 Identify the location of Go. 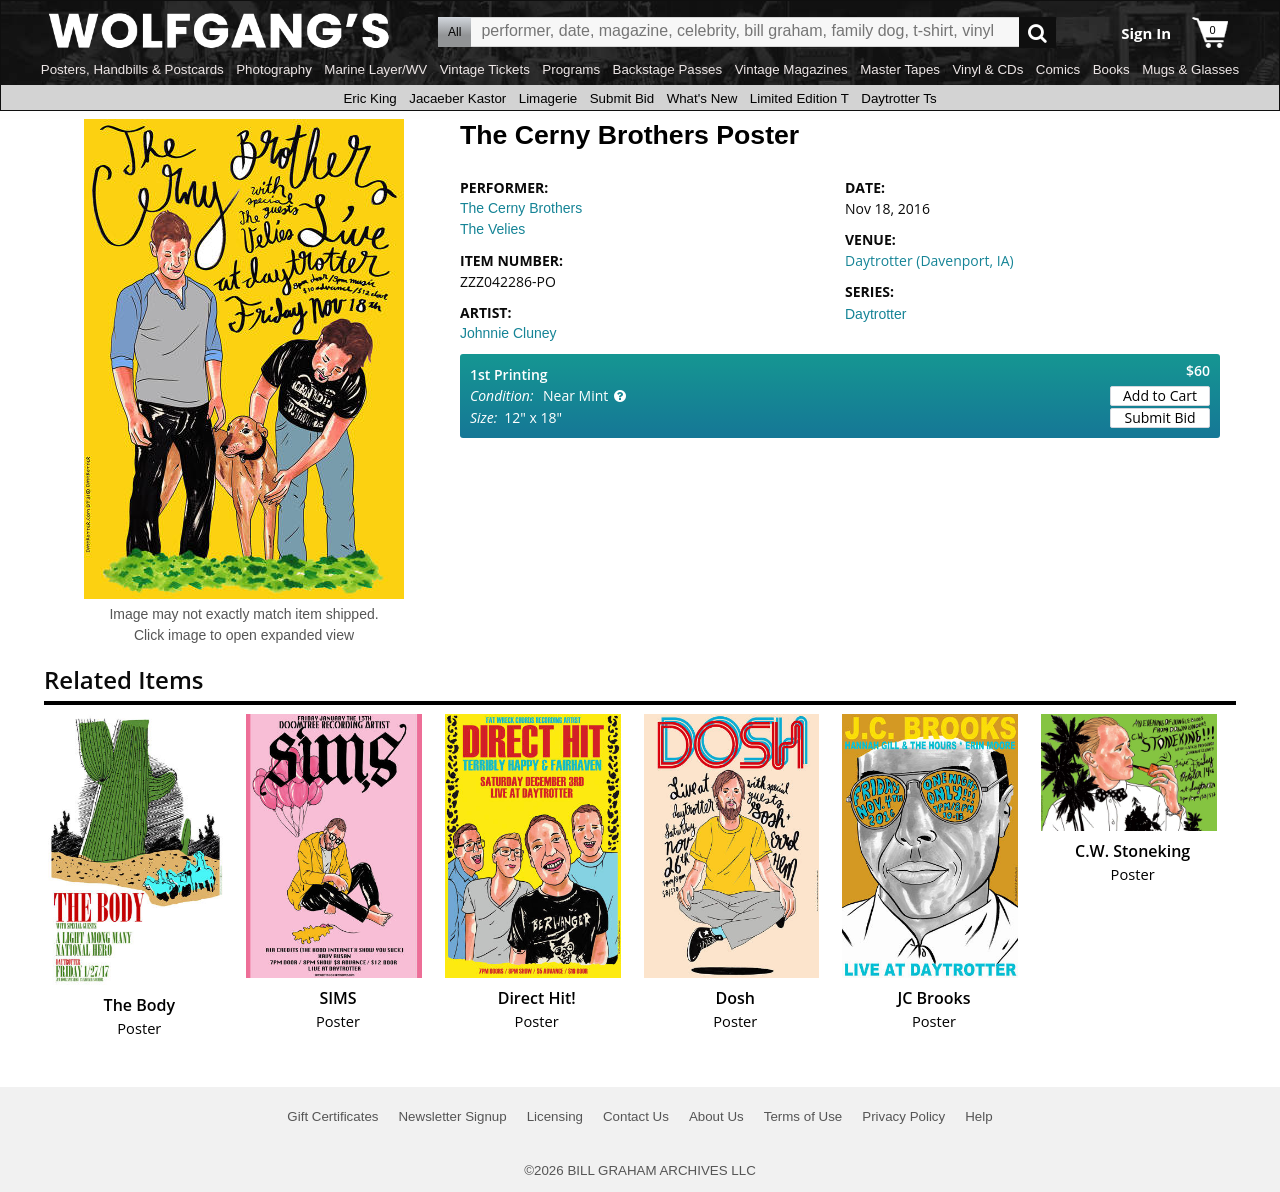
(1037, 32).